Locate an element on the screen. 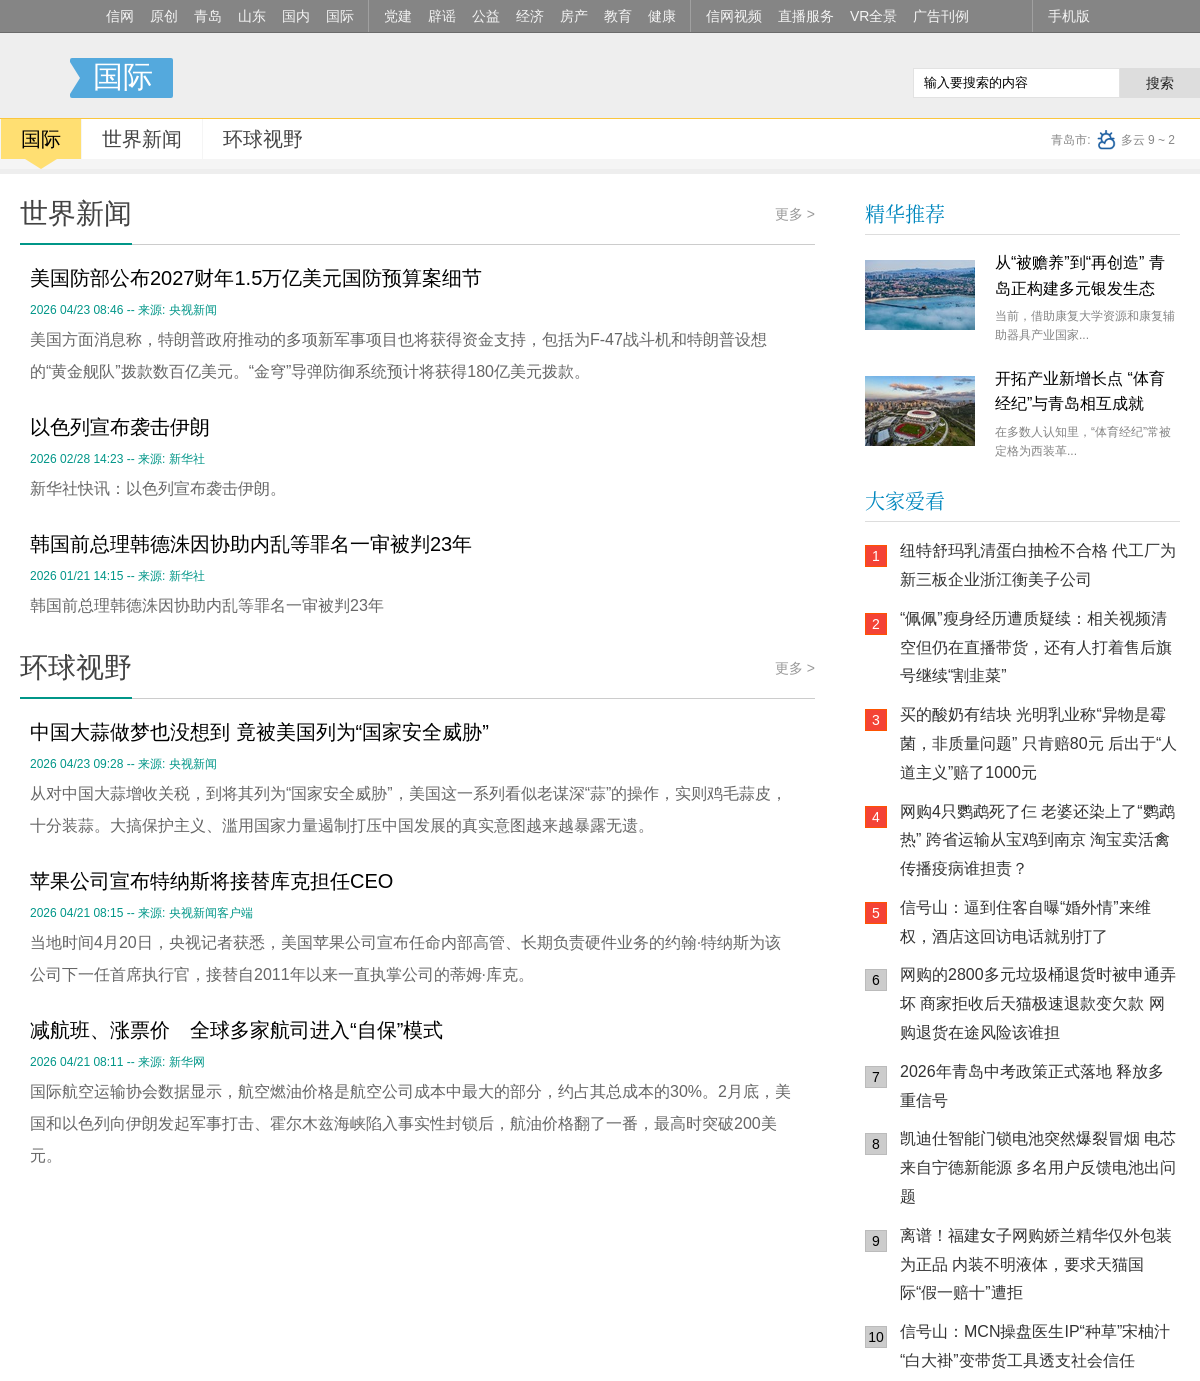  直播服务 is located at coordinates (806, 16).